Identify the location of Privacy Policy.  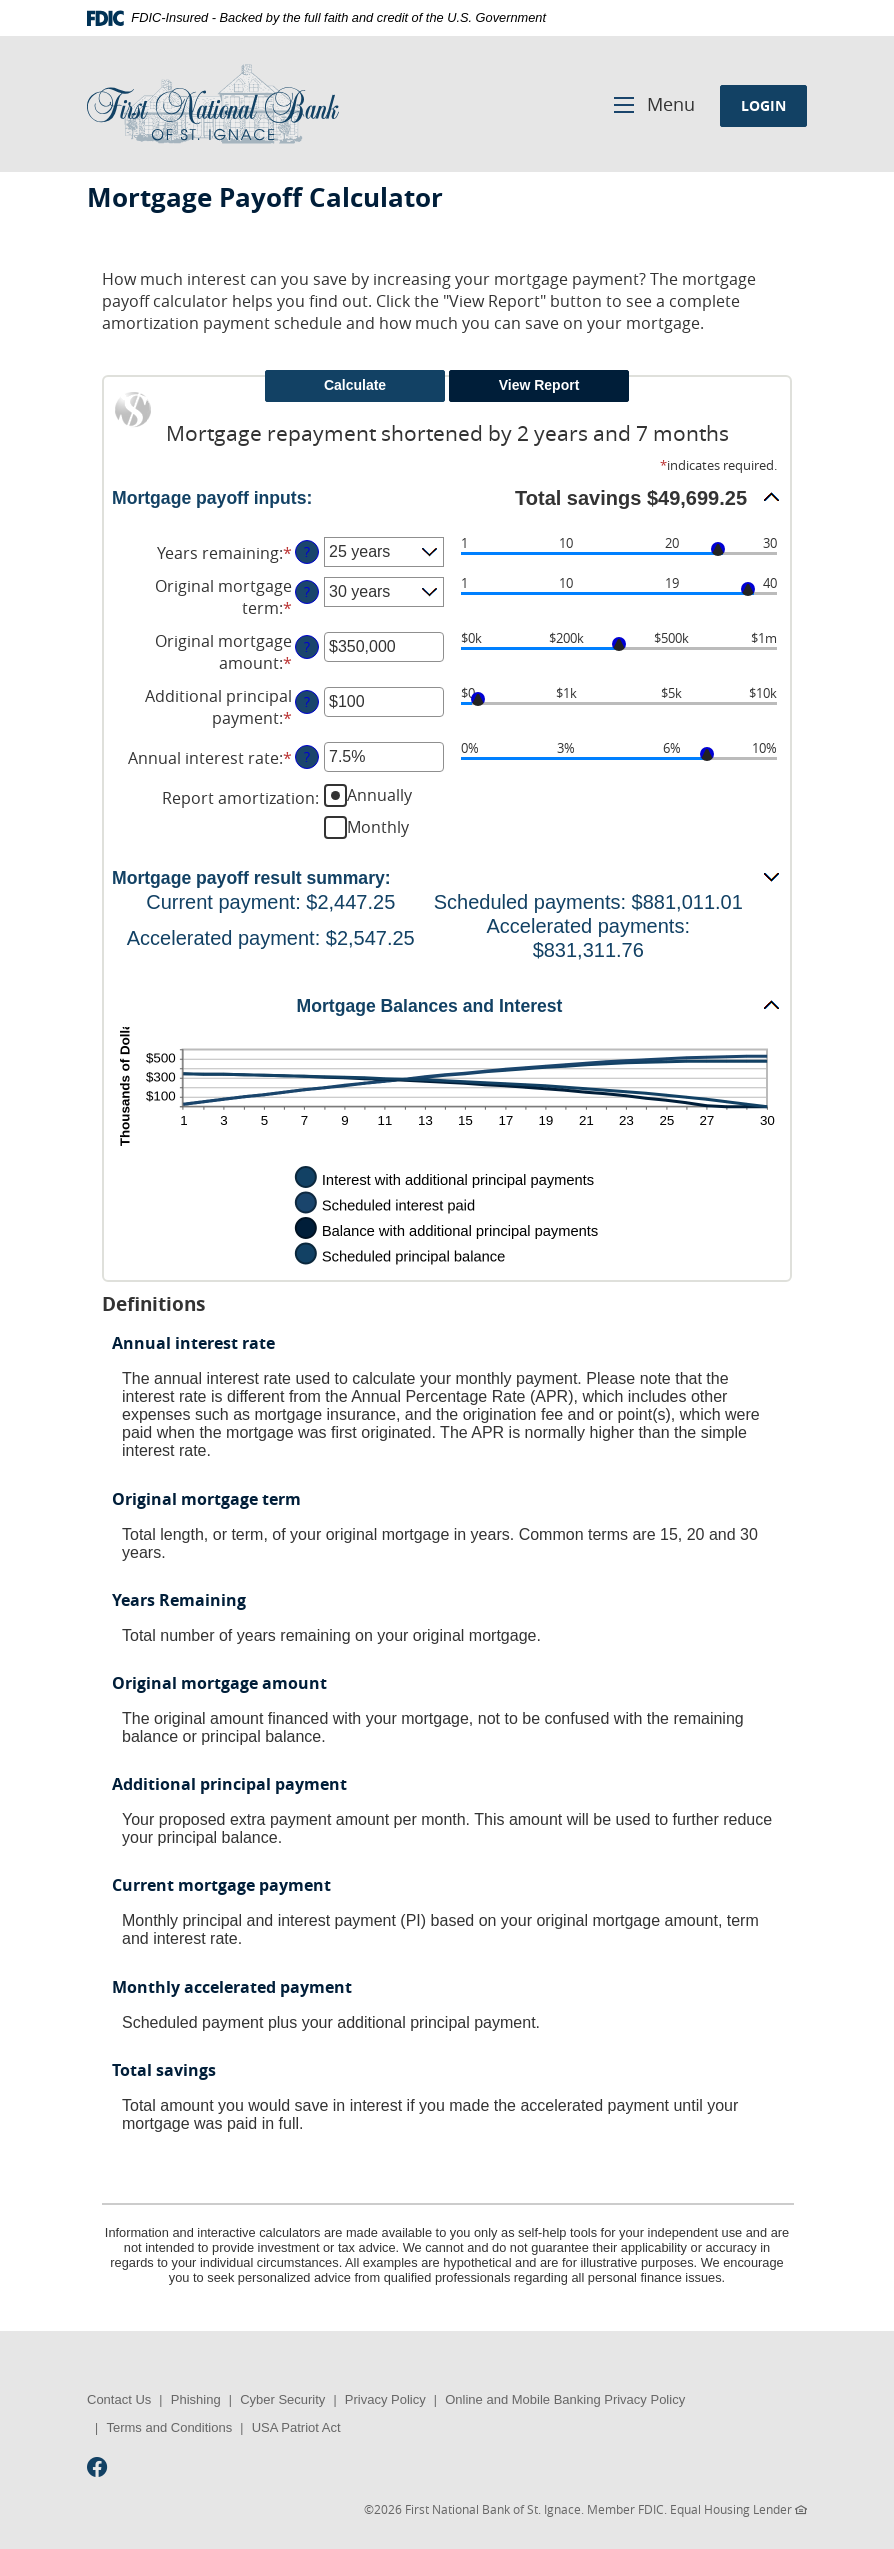
(385, 2399).